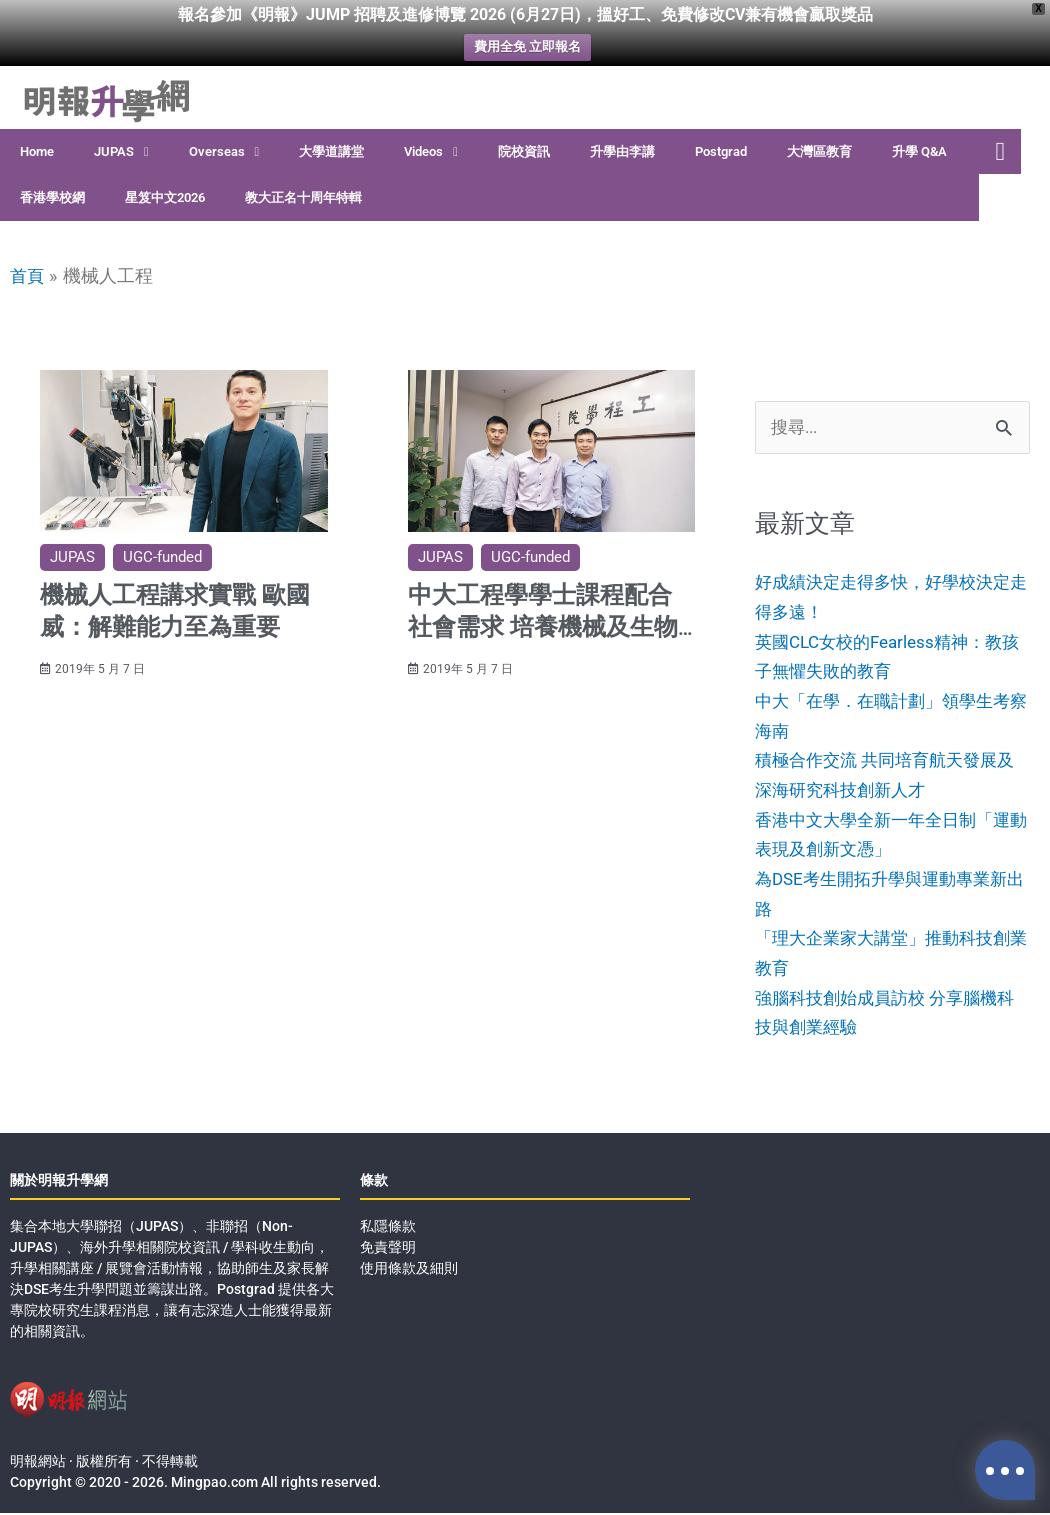  I want to click on Postgrad, so click(721, 151).